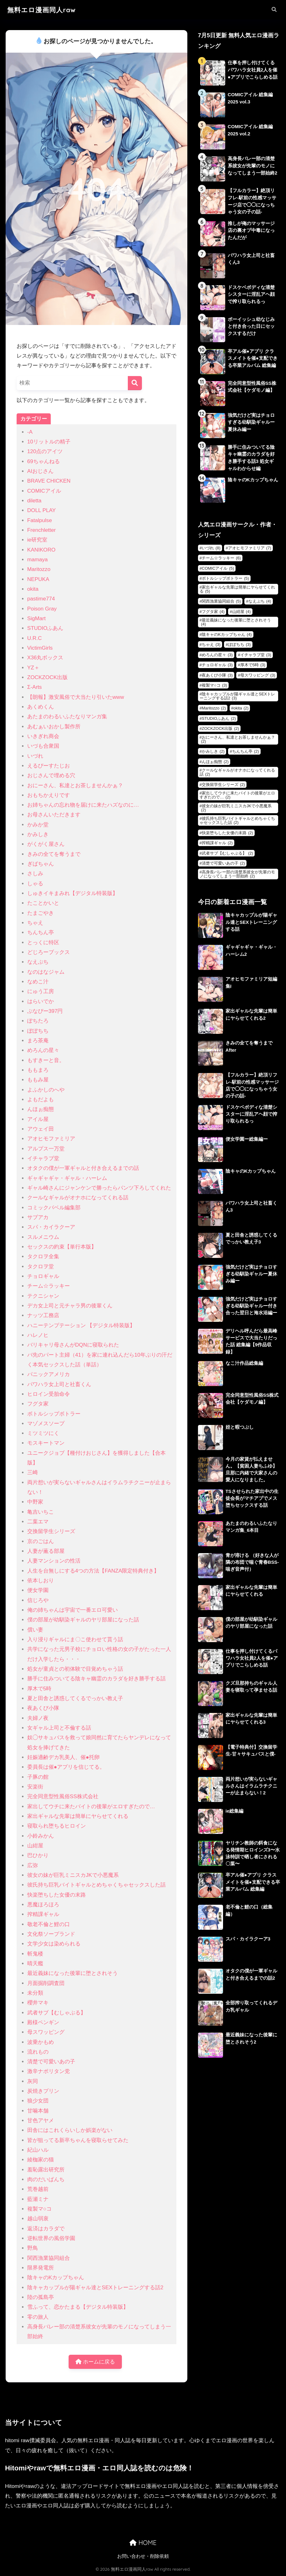 The image size is (286, 2576). What do you see at coordinates (245, 751) in the screenshot?
I see `ちんちん亭 [ちんちん亭 (2個の項目)]` at bounding box center [245, 751].